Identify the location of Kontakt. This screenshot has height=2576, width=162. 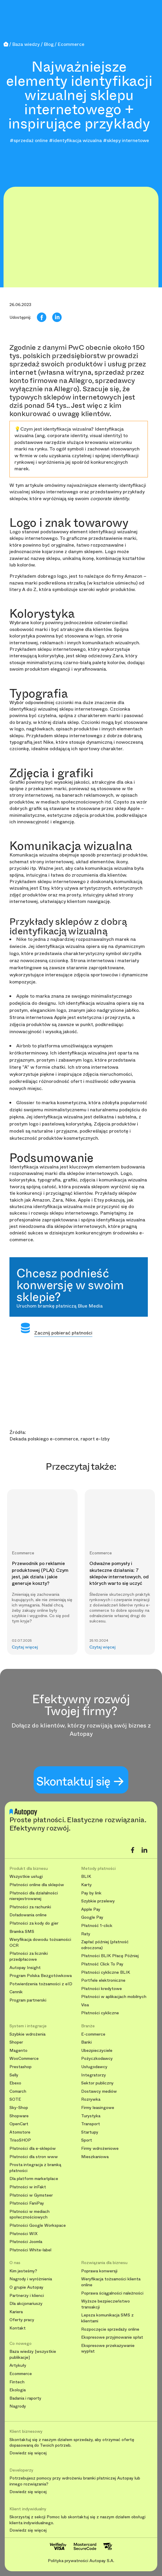
(17, 2328).